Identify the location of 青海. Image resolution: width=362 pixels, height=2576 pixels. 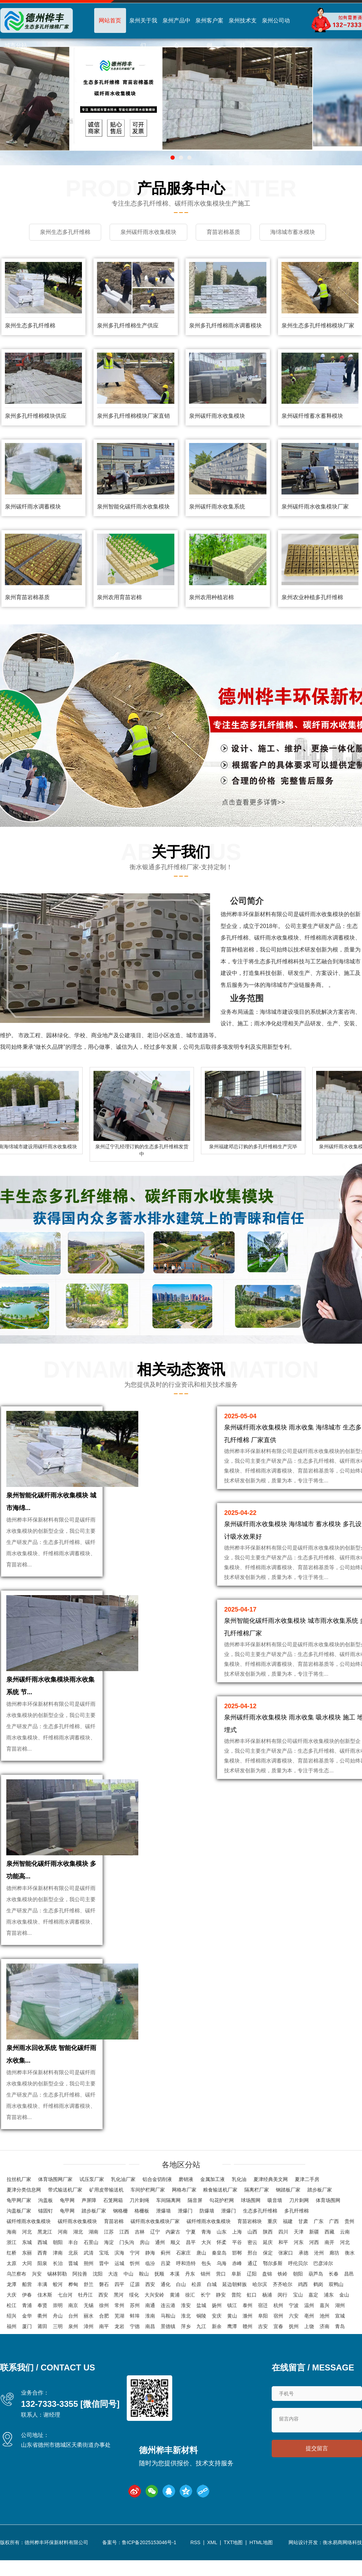
(206, 2232).